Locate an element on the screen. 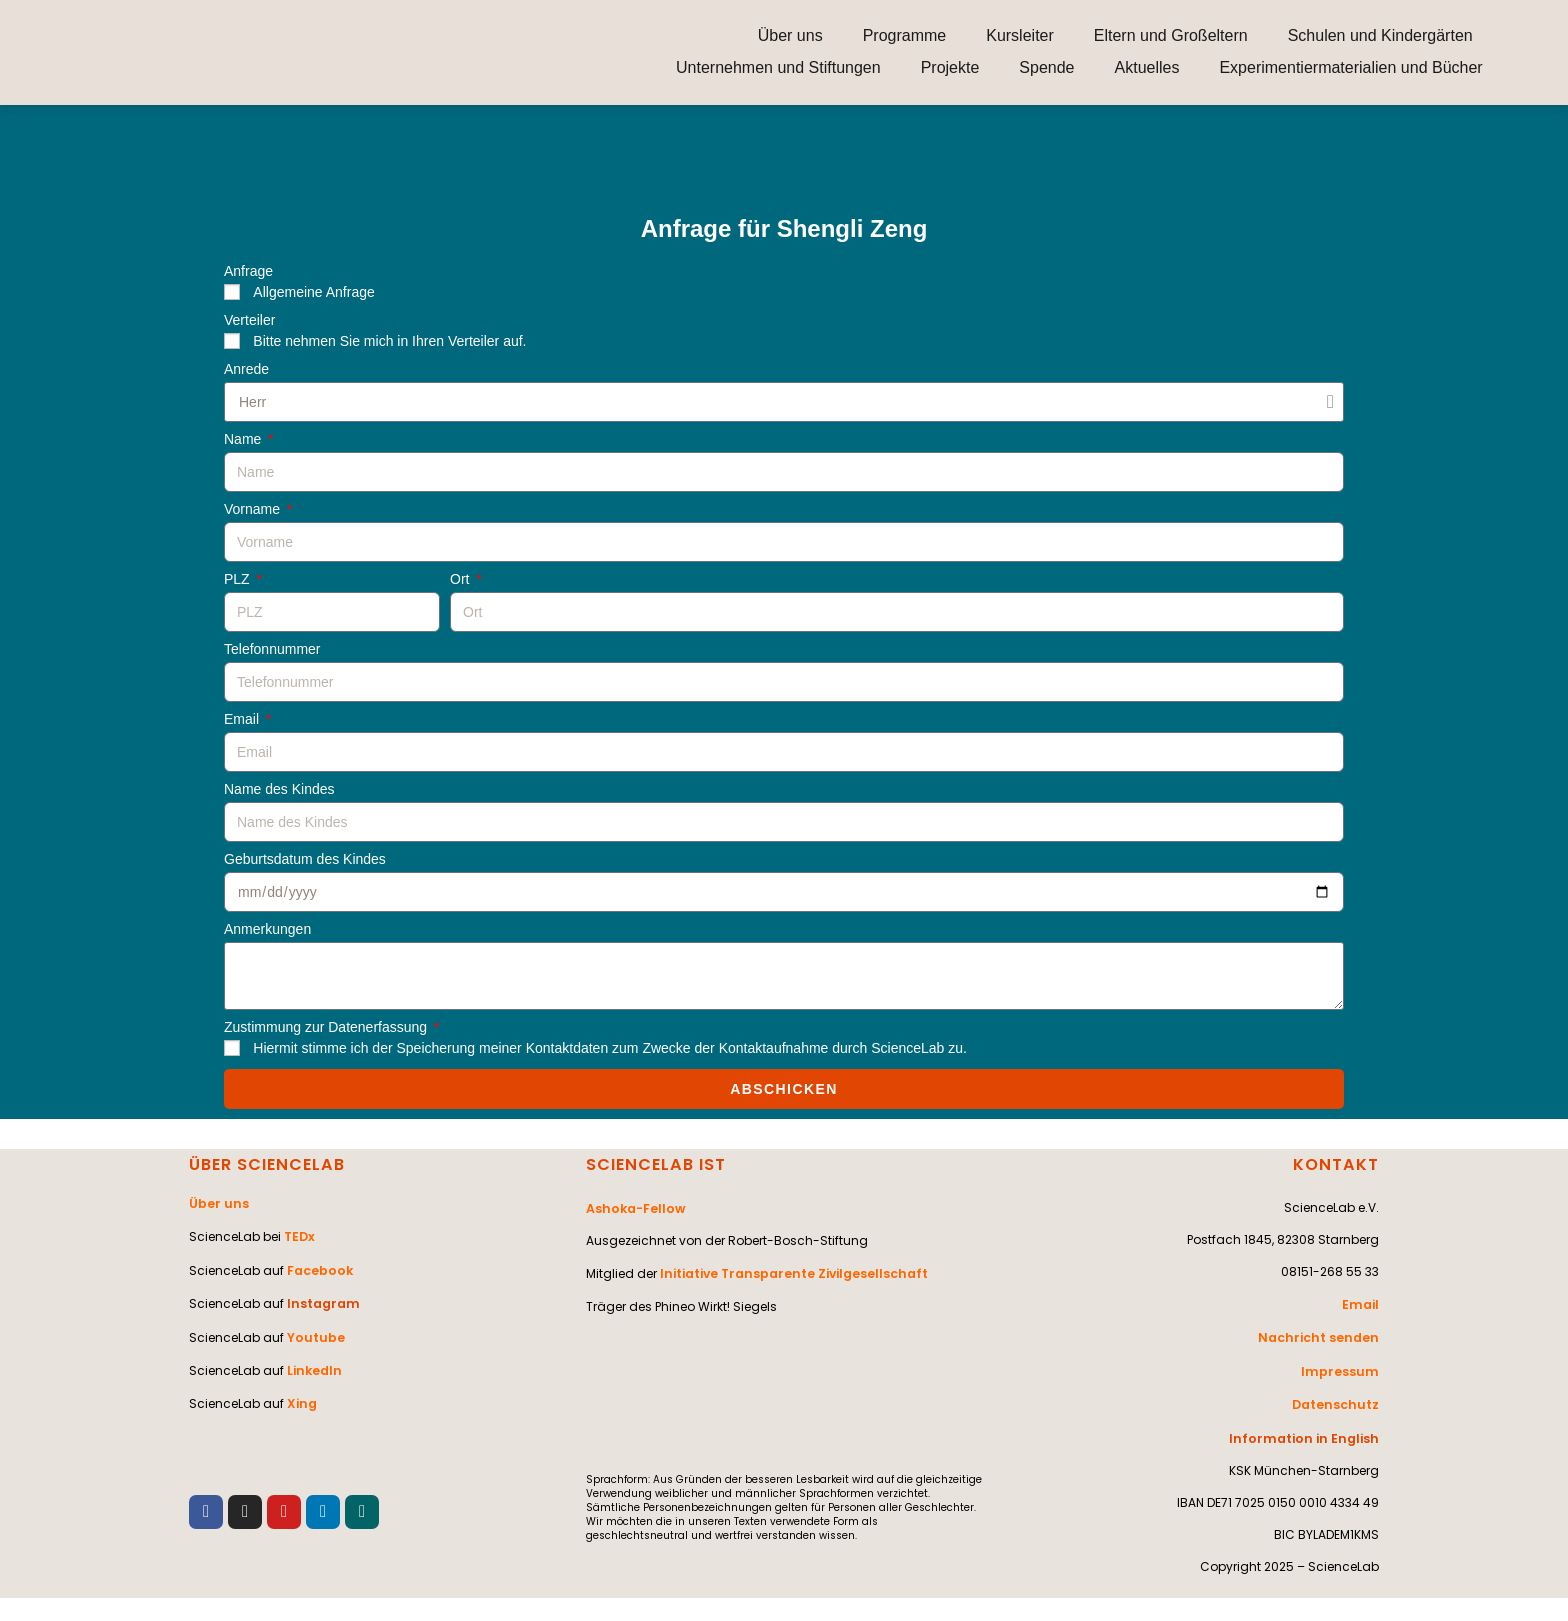 This screenshot has width=1568, height=1621. Initiative Transparente Zivilgesellschaft is located at coordinates (791, 1271).